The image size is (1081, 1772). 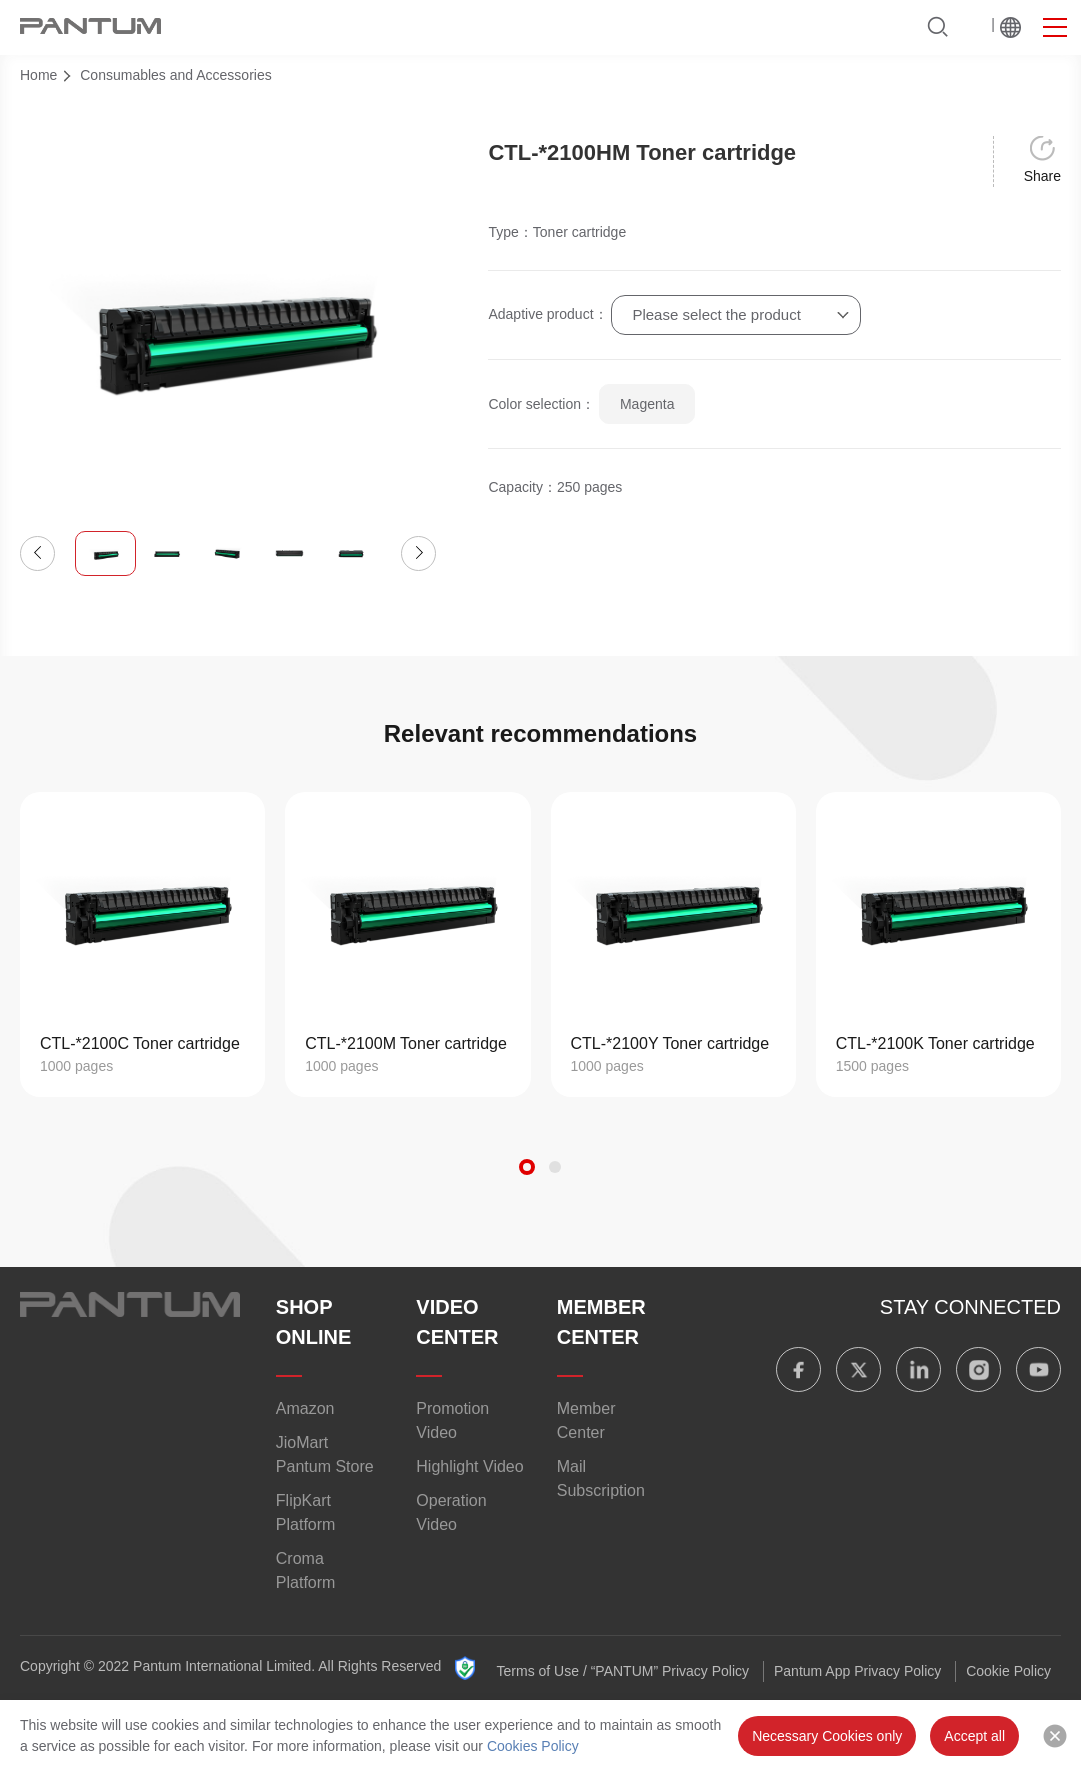 What do you see at coordinates (857, 1671) in the screenshot?
I see `Pantum App Privacy Policy` at bounding box center [857, 1671].